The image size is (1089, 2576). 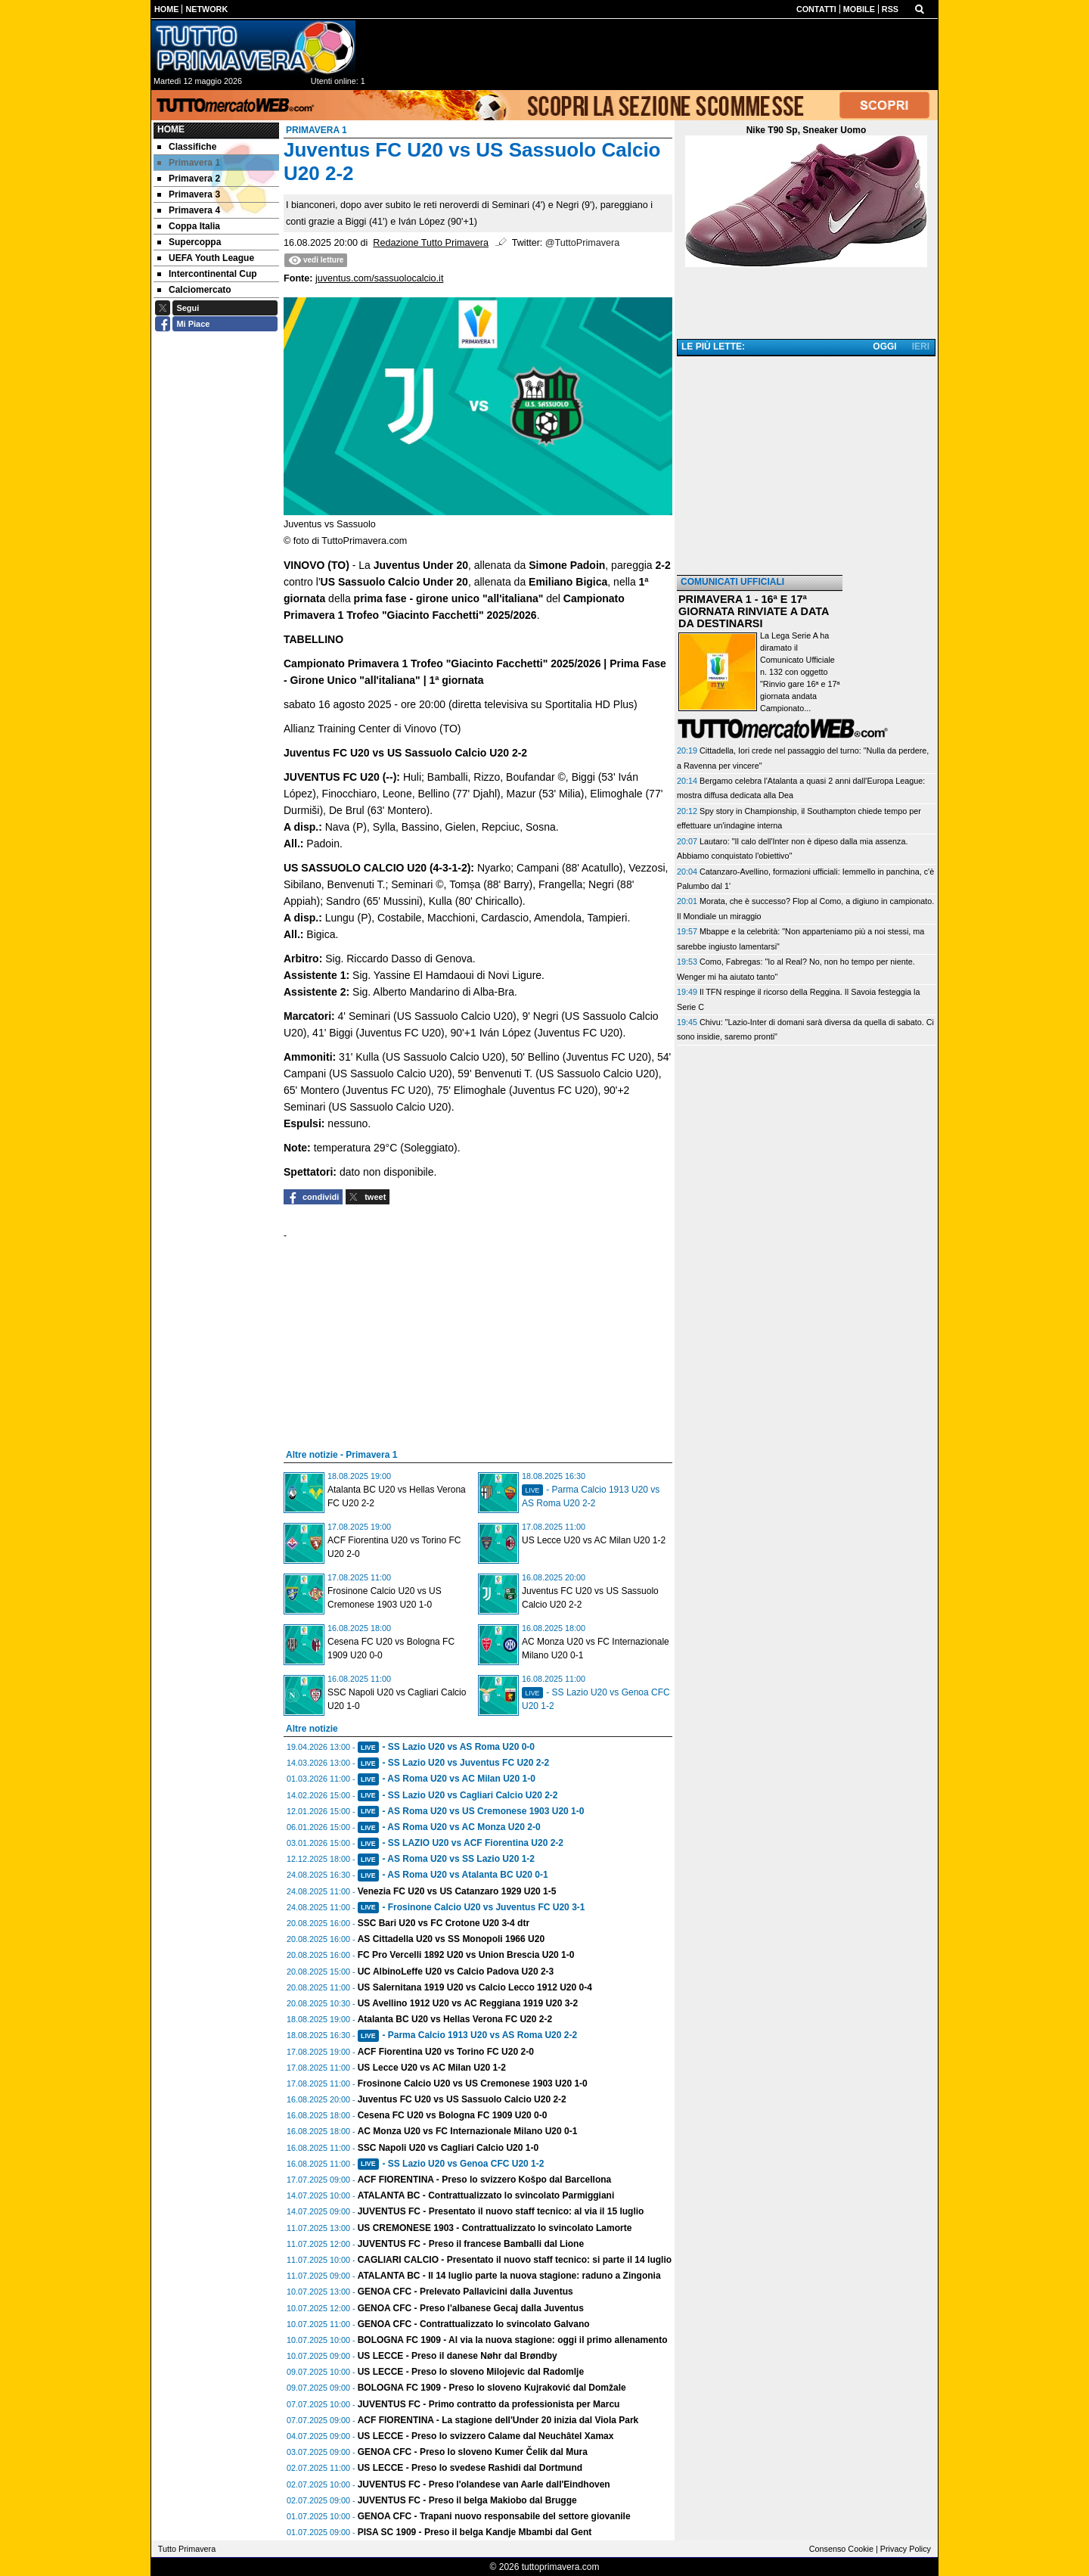 I want to click on SSC Bari U20 vs FC Crotone U20 3-4 dtr, so click(x=443, y=1923).